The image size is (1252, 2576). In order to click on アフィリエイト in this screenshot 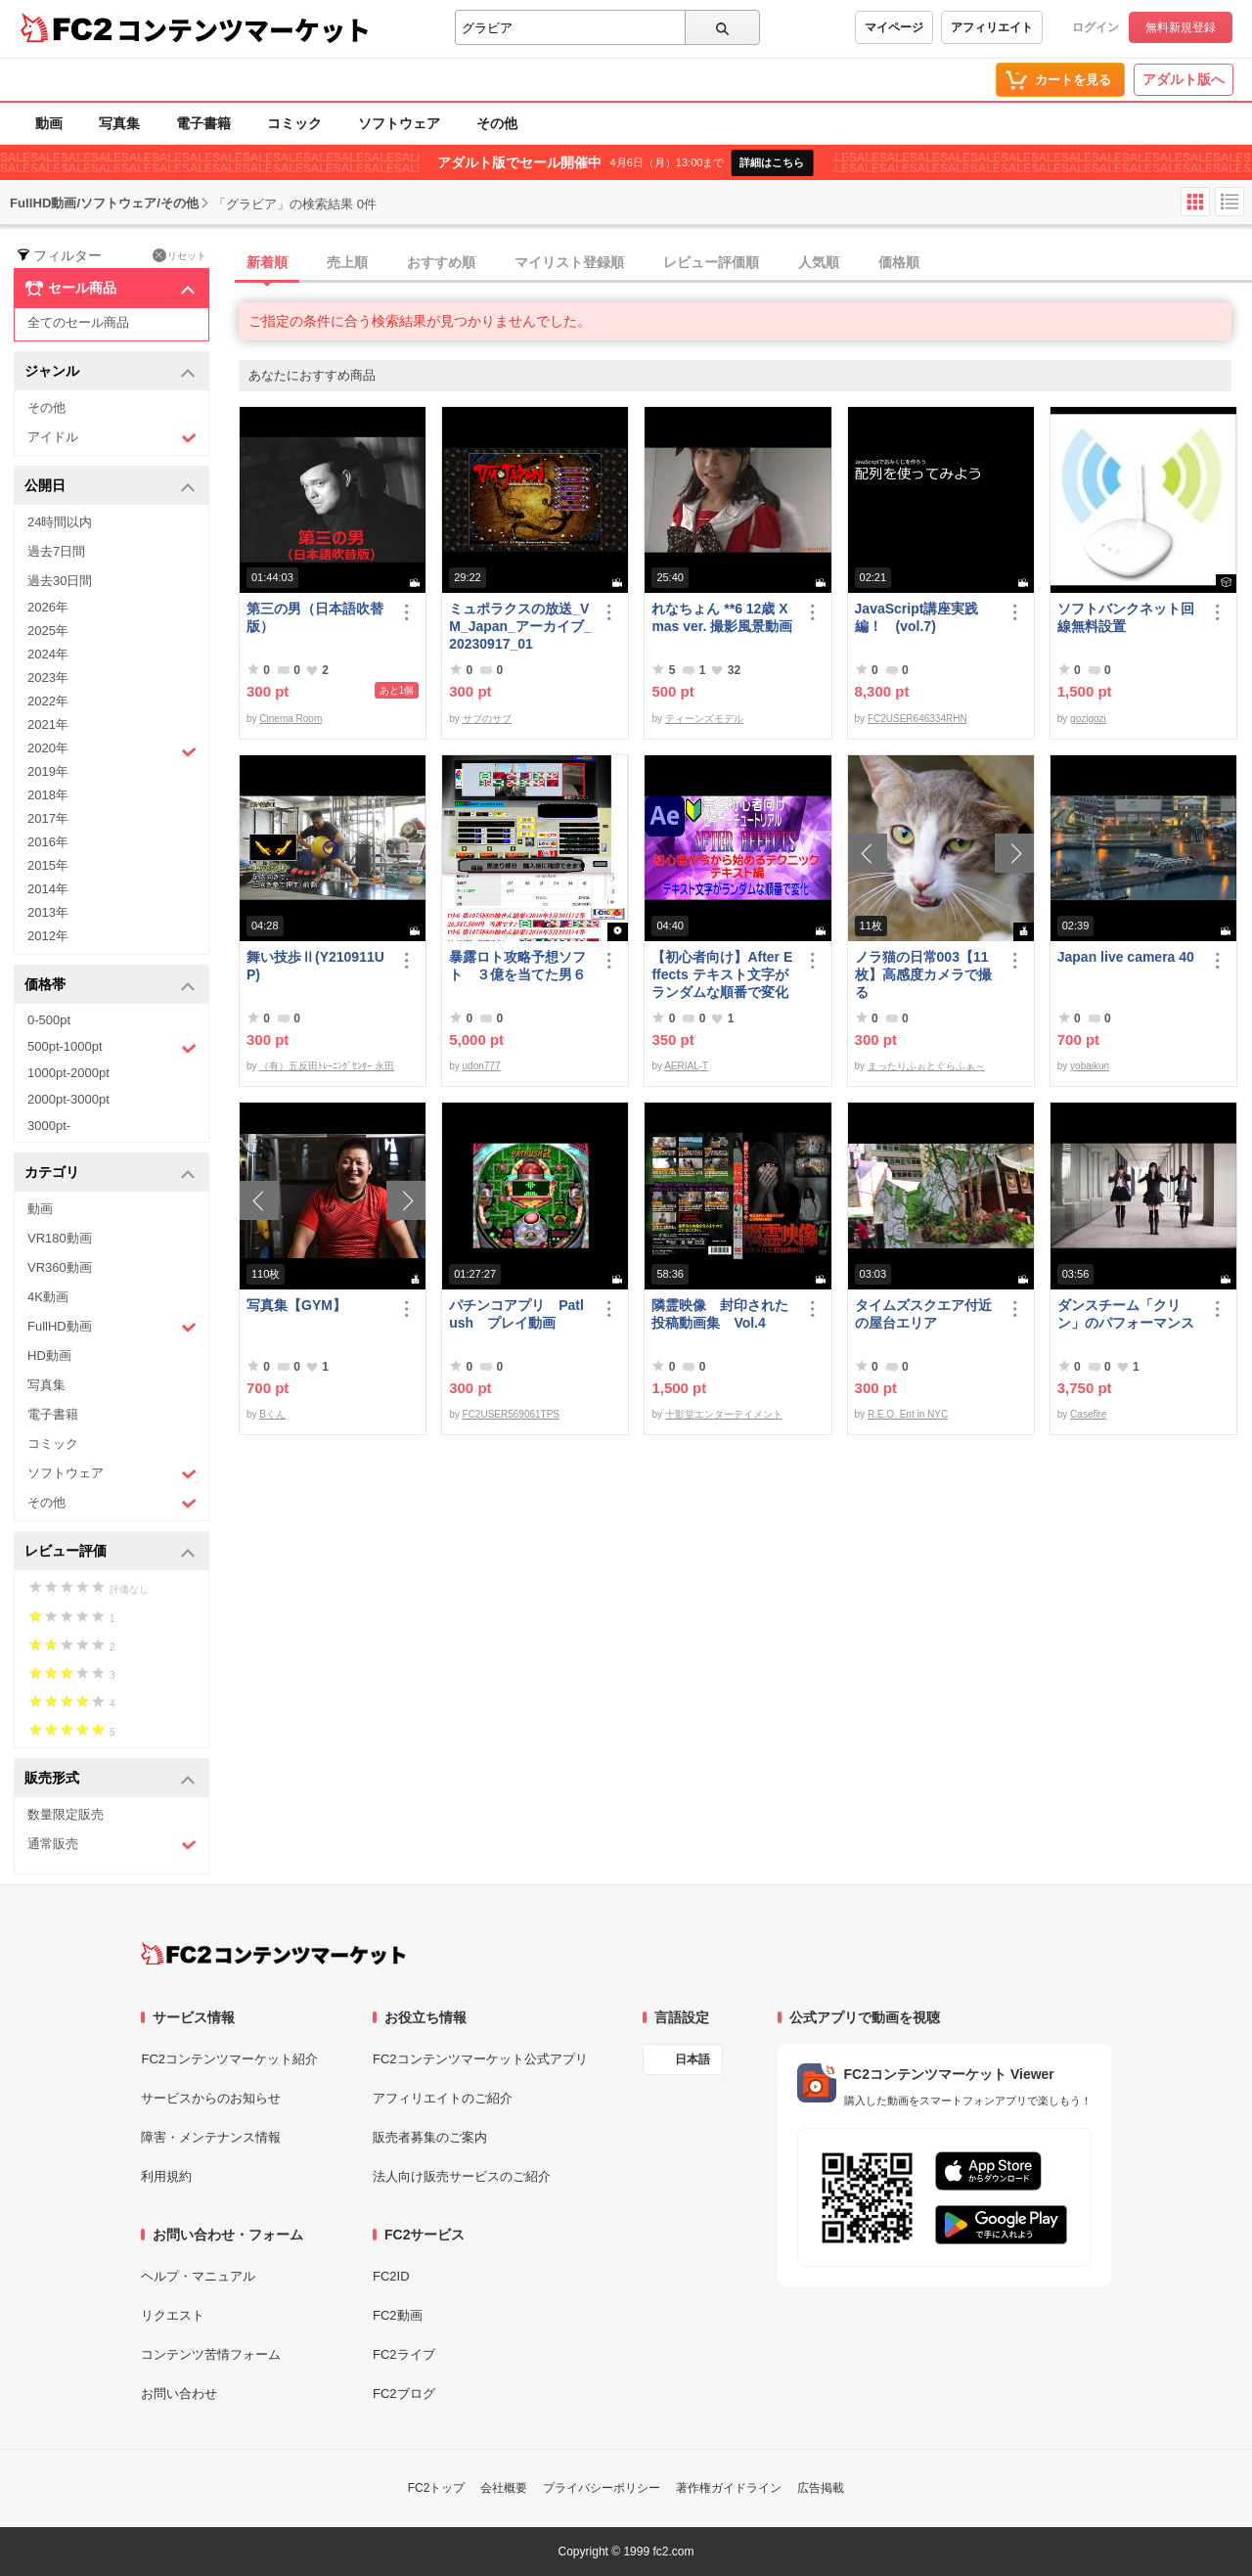, I will do `click(992, 27)`.